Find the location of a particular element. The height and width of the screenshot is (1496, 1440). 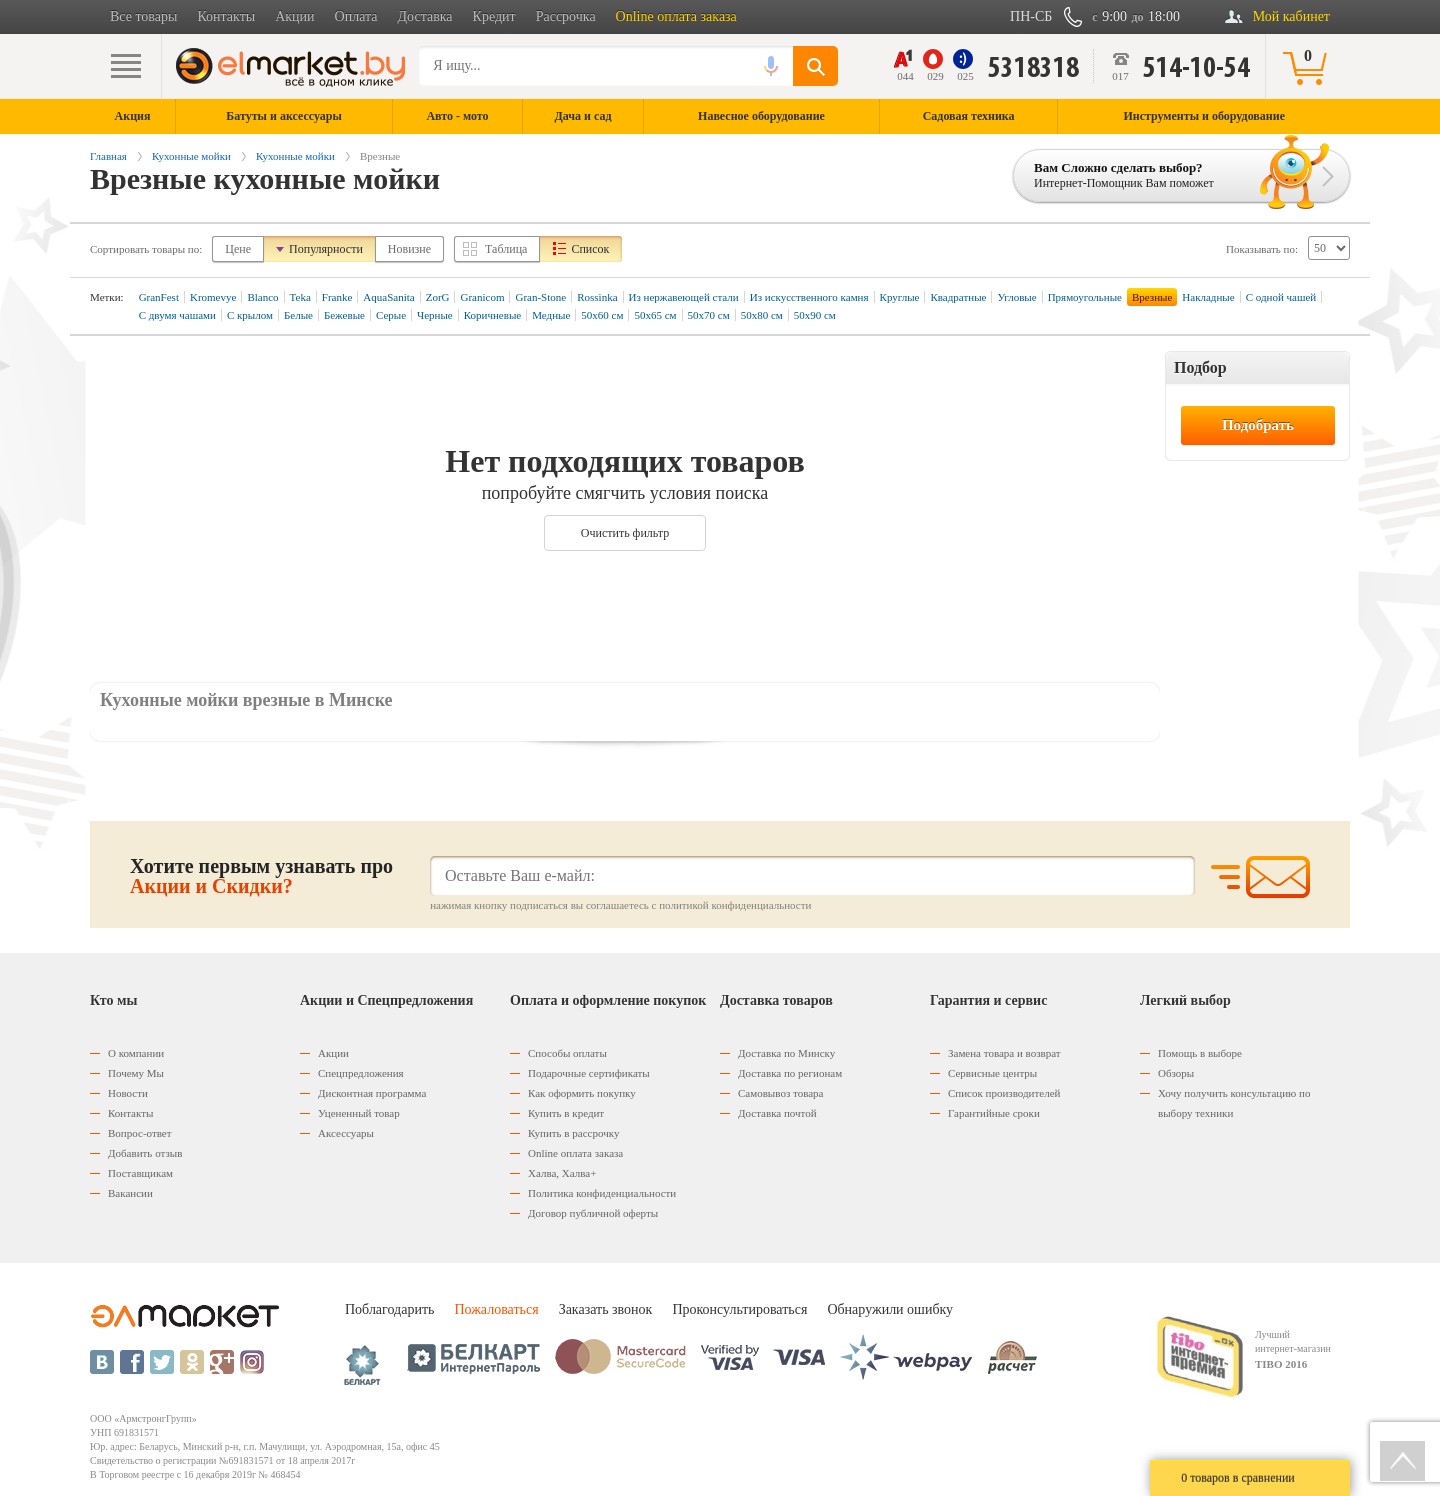

Контакты is located at coordinates (226, 16).